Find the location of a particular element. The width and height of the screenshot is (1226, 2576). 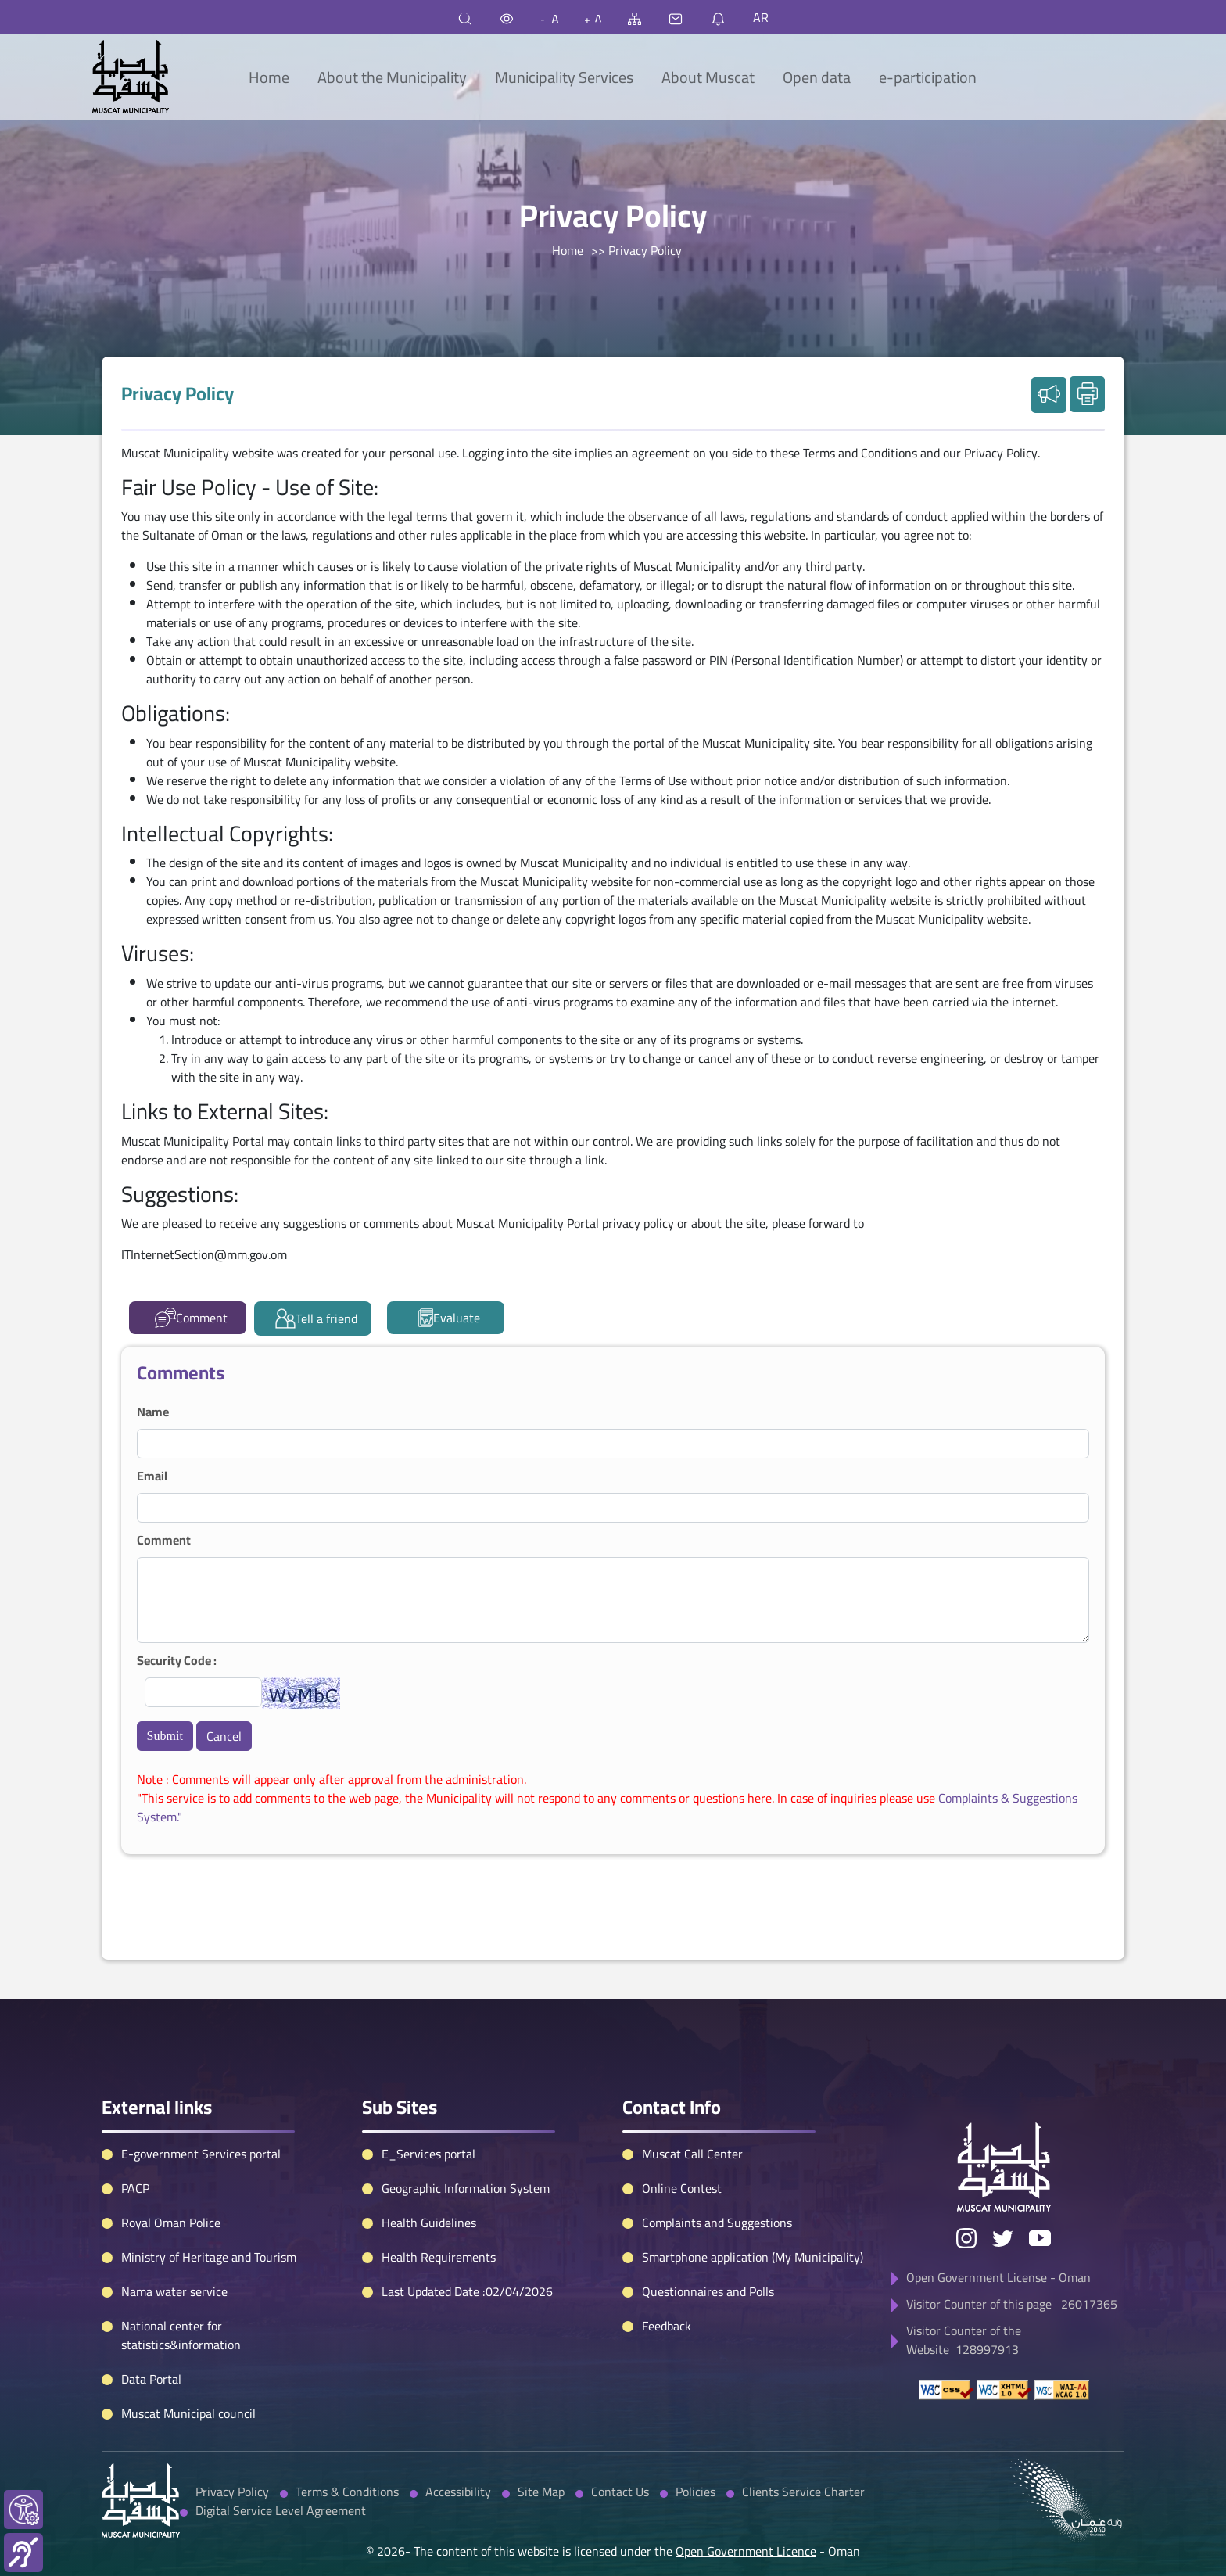

Nama water service is located at coordinates (174, 2215).